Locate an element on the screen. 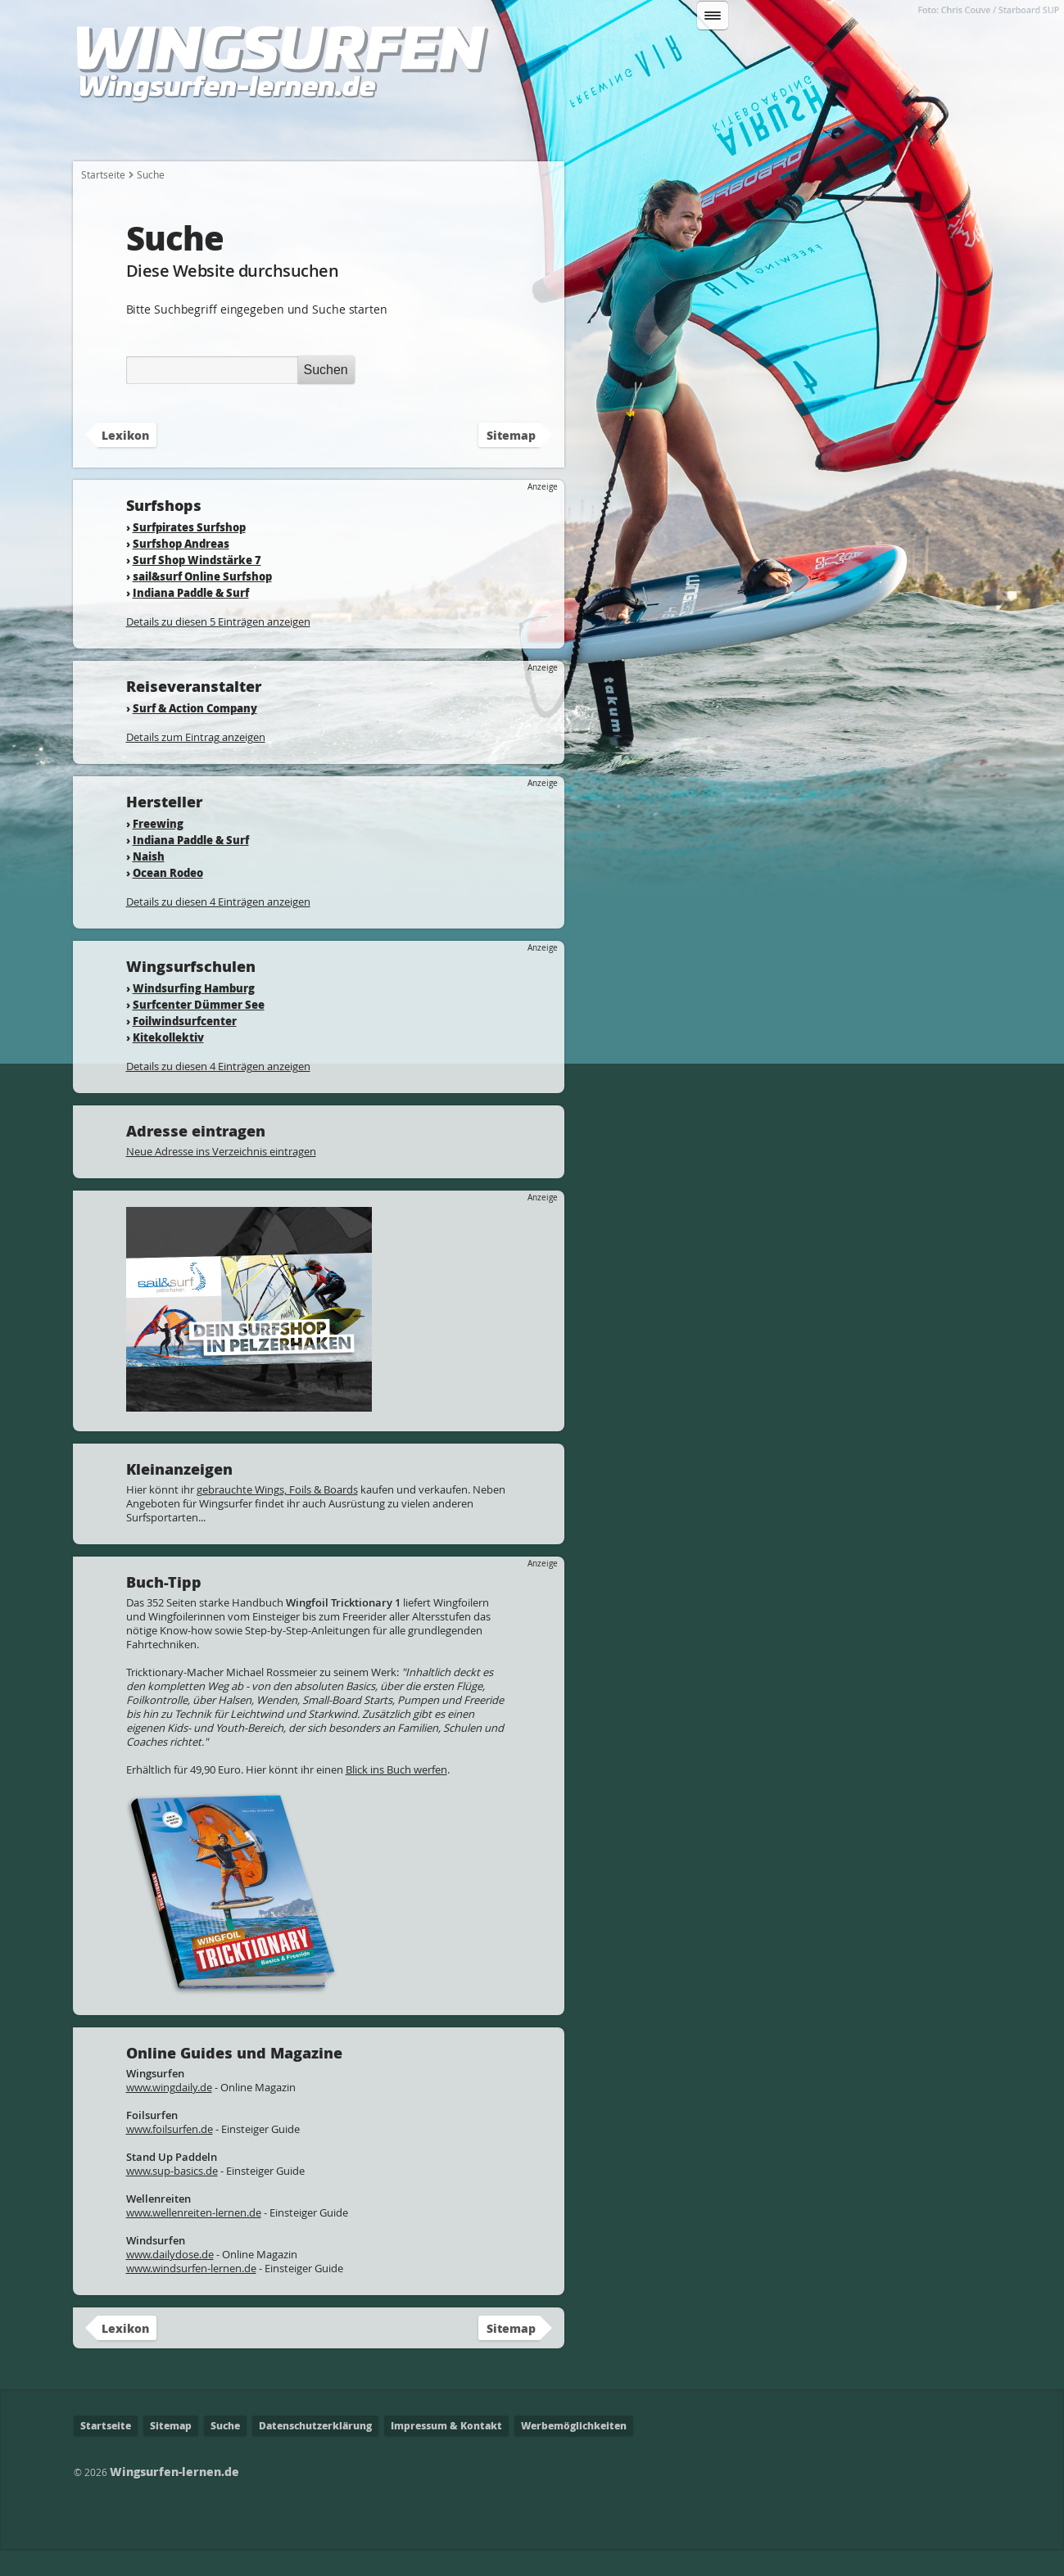 The image size is (1064, 2576). Indiana Paddle & Surf is located at coordinates (191, 619).